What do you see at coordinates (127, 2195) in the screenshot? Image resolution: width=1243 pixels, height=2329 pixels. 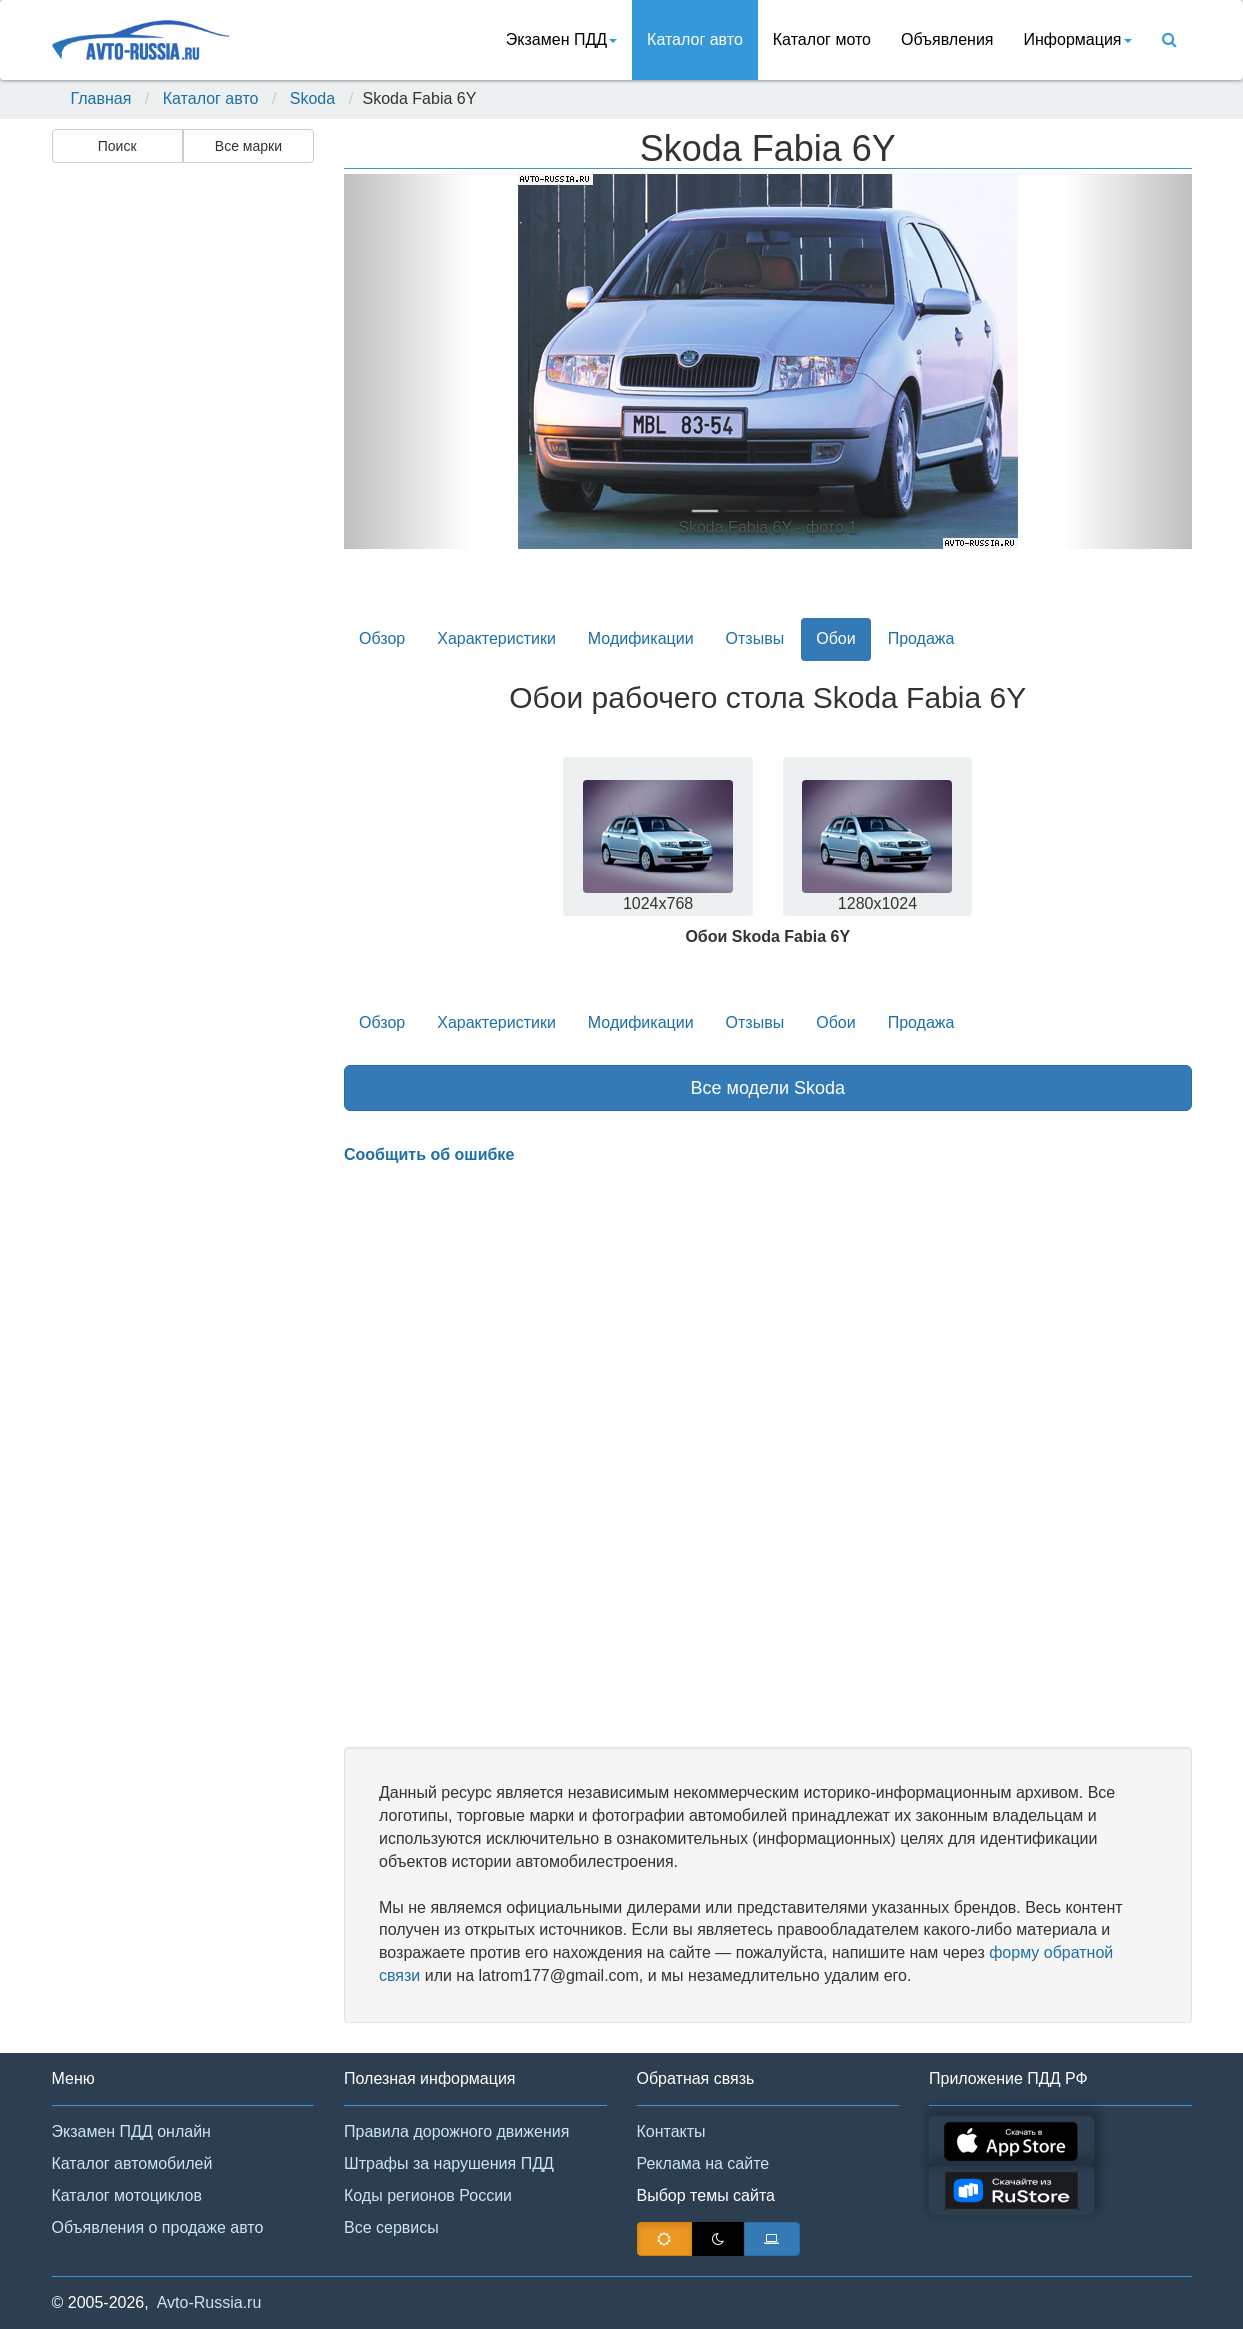 I see `Каталог мотоциклов` at bounding box center [127, 2195].